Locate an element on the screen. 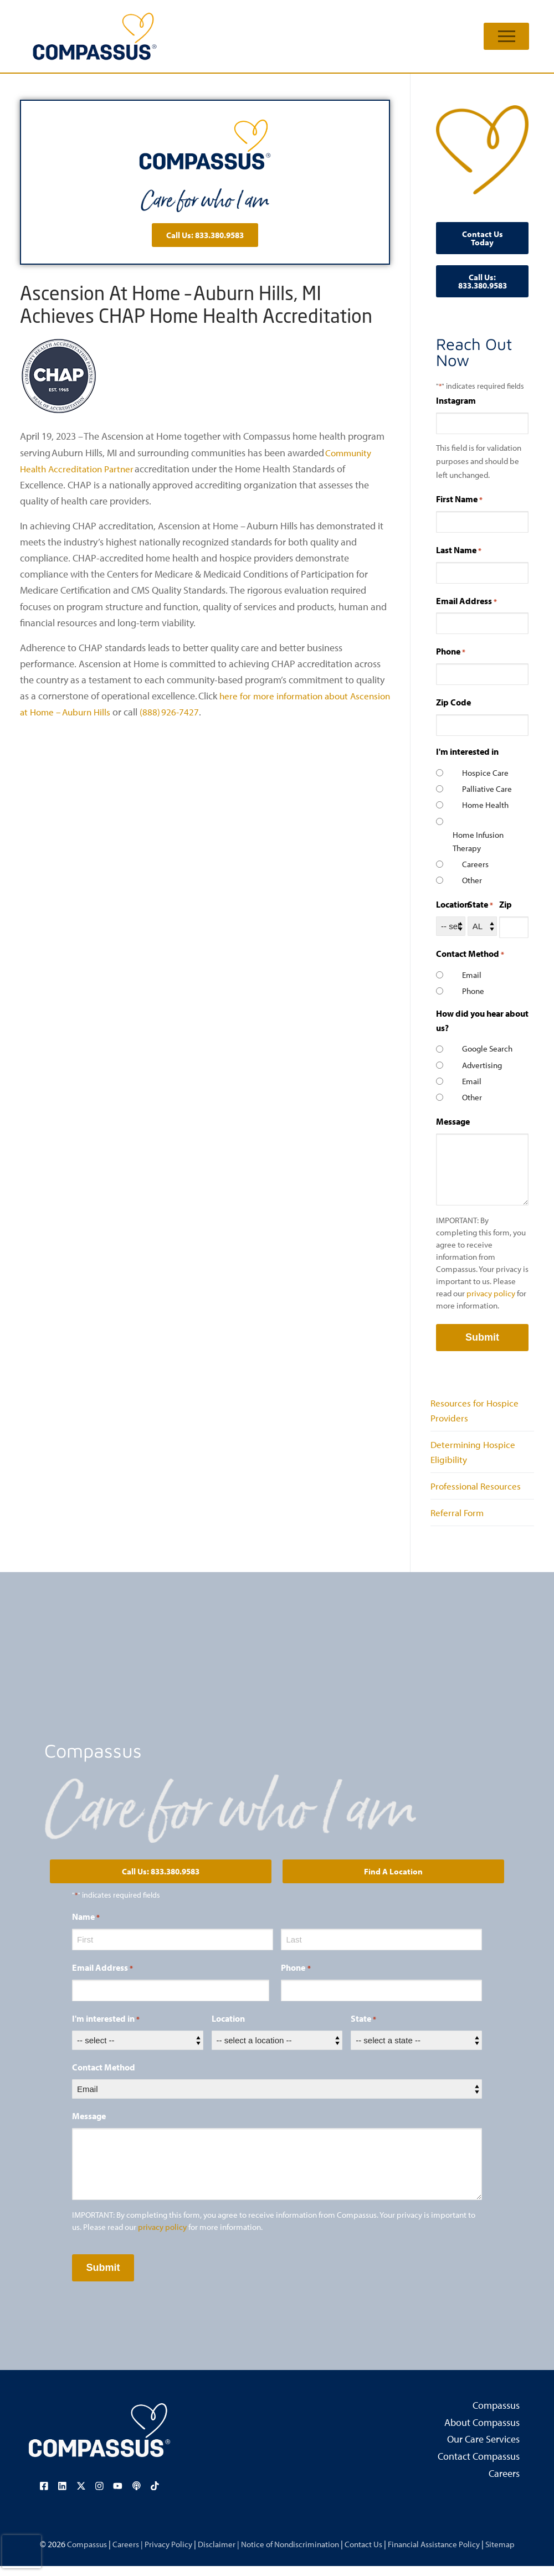  Compassus is located at coordinates (496, 2415).